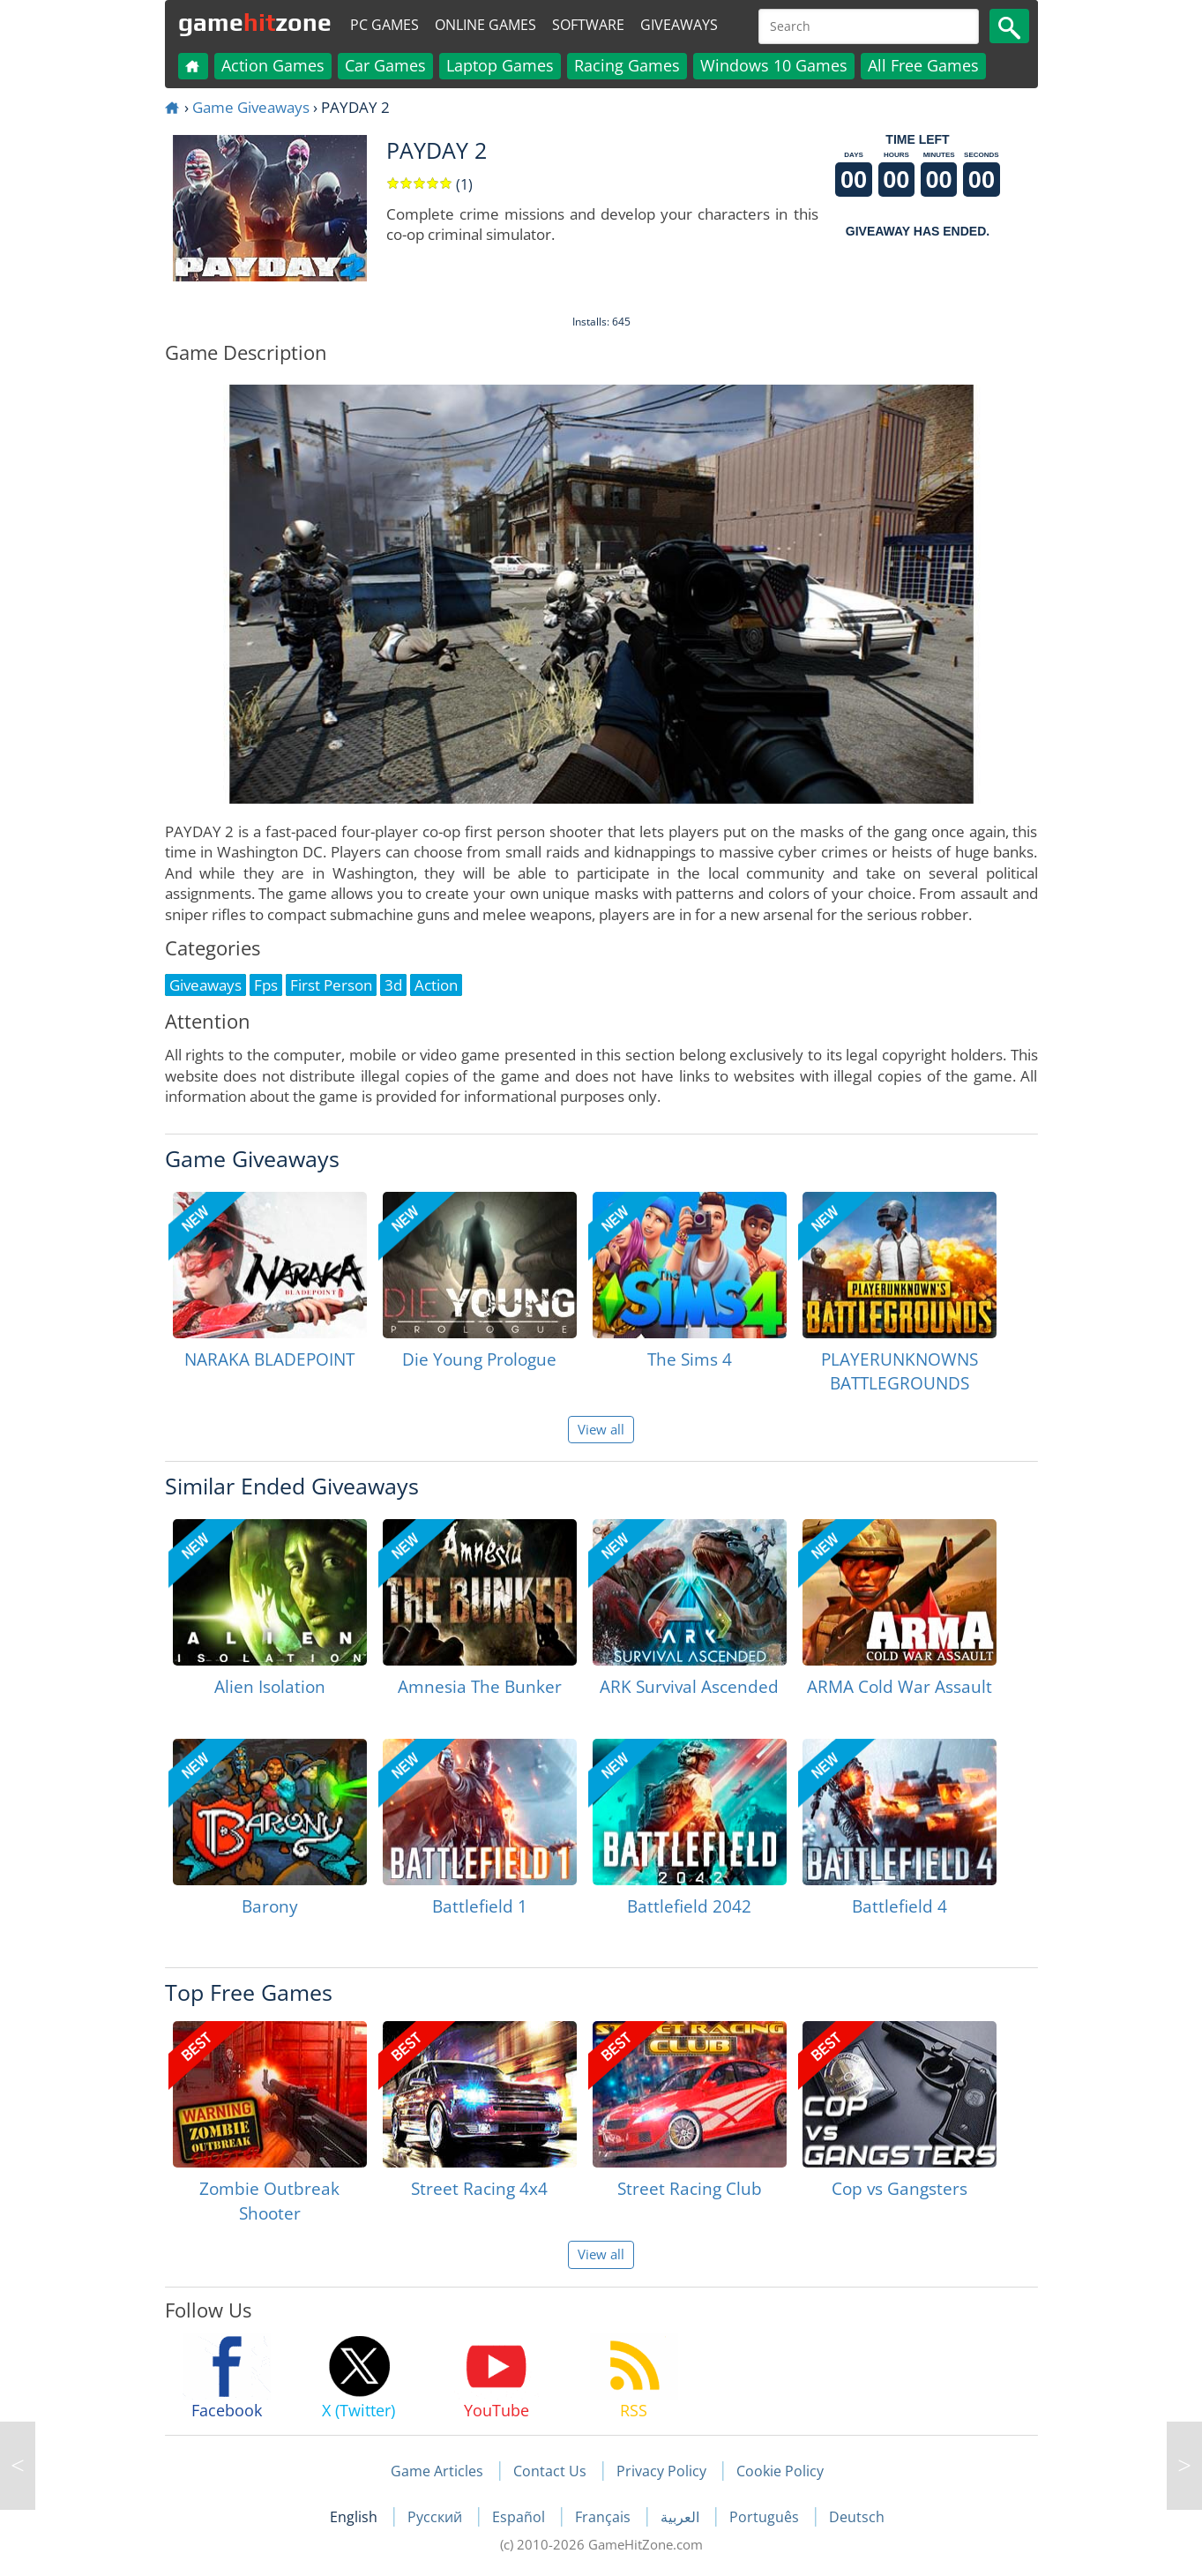 The height and width of the screenshot is (2576, 1202). I want to click on Cookie Policy, so click(780, 2471).